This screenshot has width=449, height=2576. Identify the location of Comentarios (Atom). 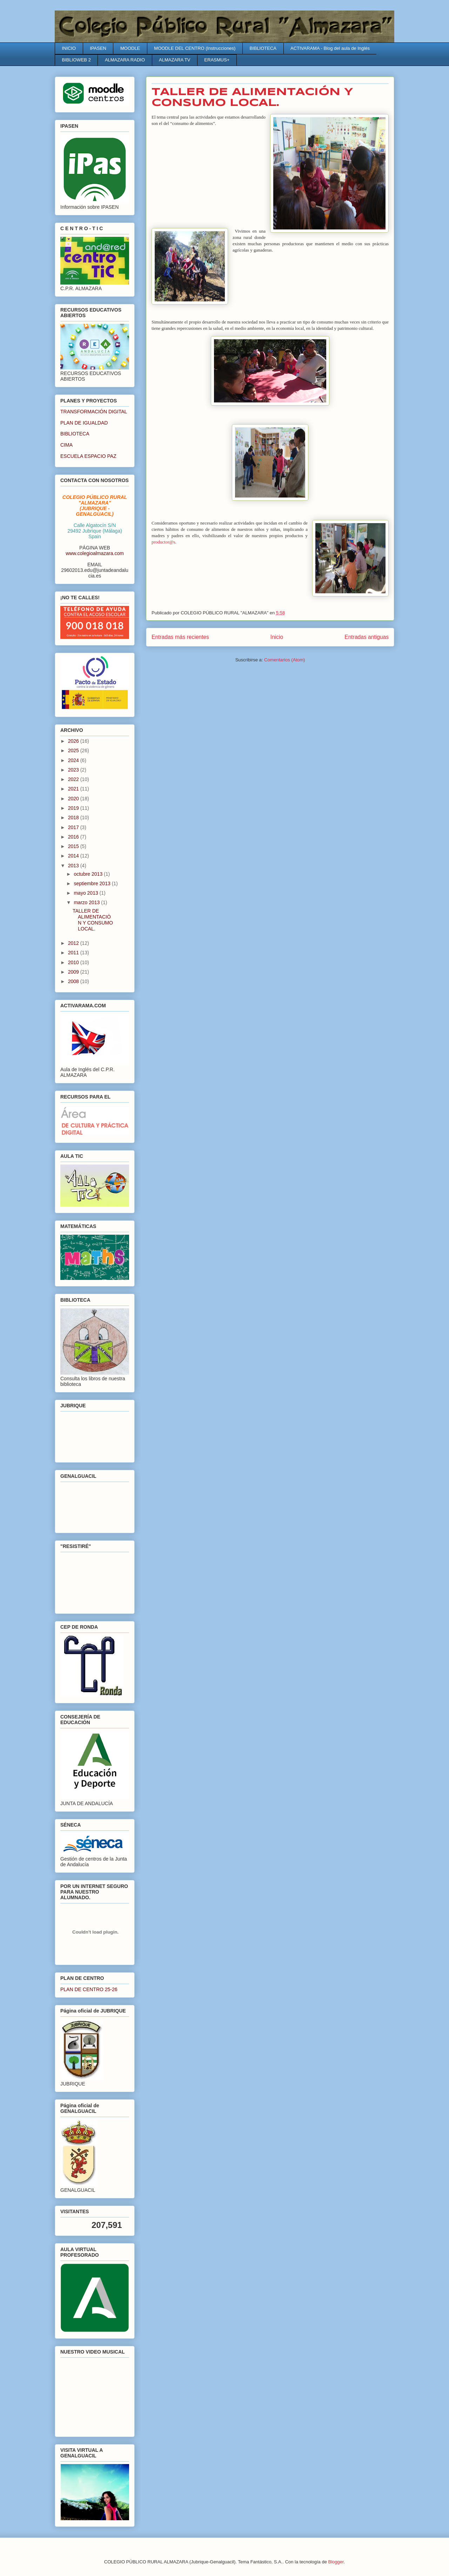
(284, 659).